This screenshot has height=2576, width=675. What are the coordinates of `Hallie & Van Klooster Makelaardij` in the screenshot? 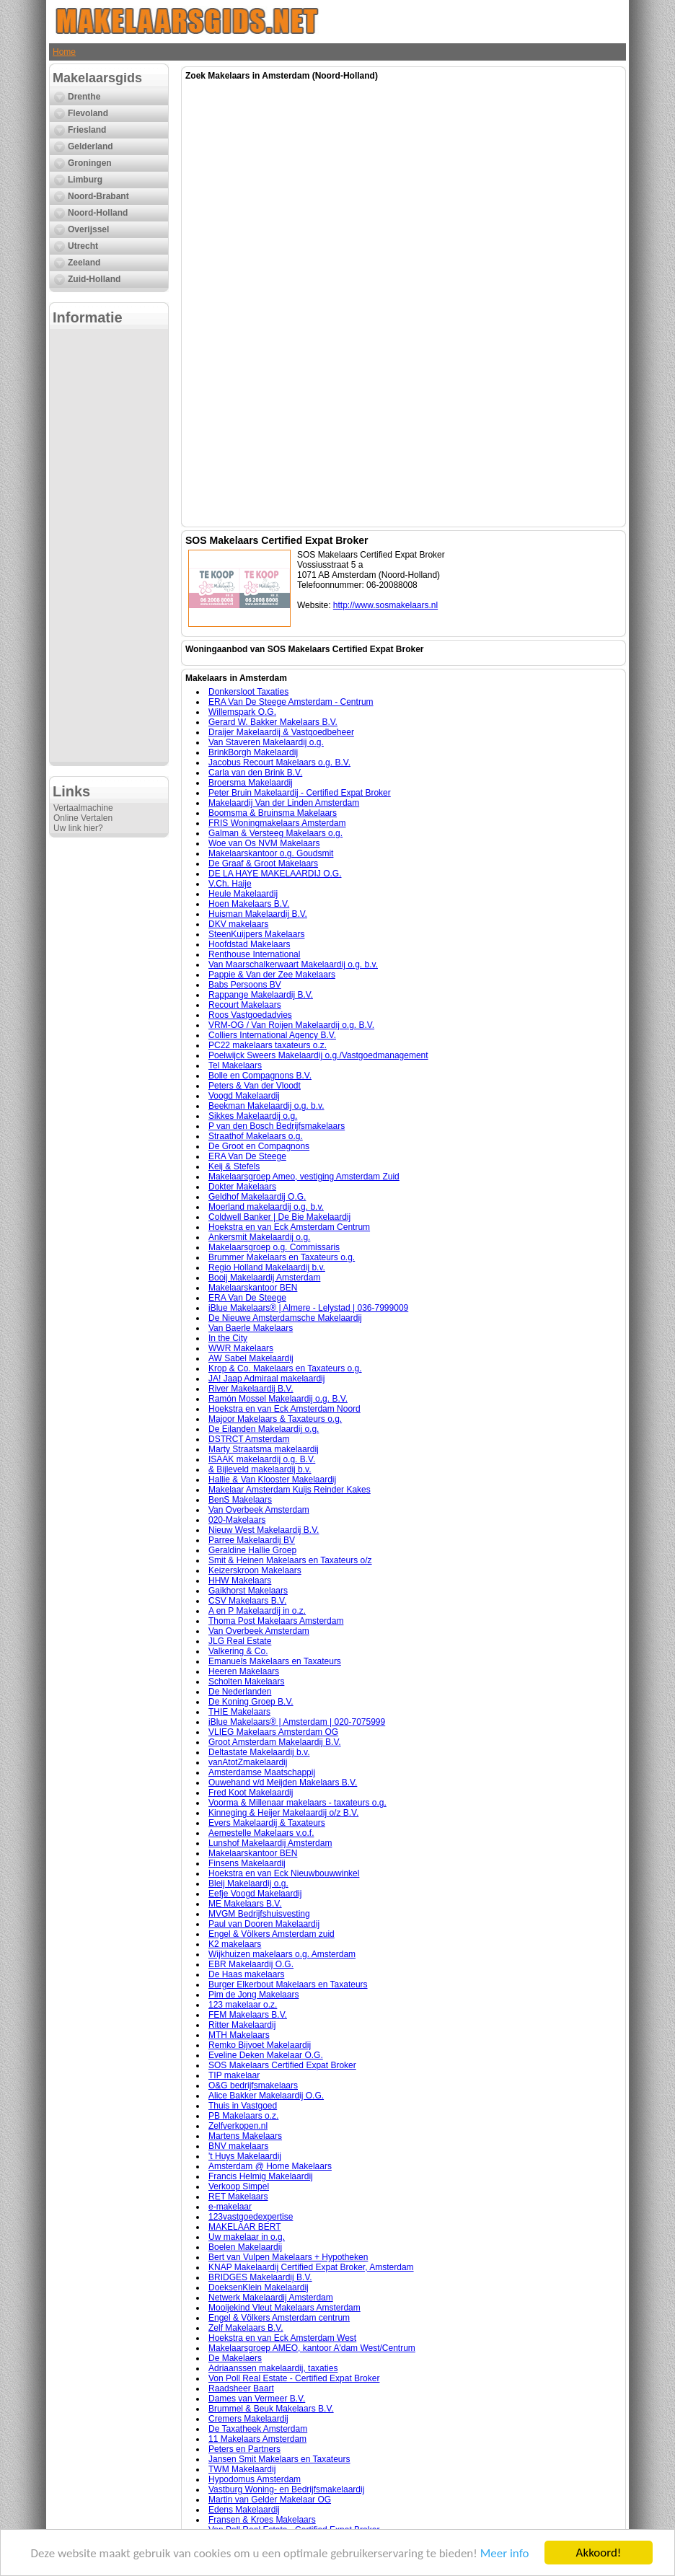 It's located at (272, 1479).